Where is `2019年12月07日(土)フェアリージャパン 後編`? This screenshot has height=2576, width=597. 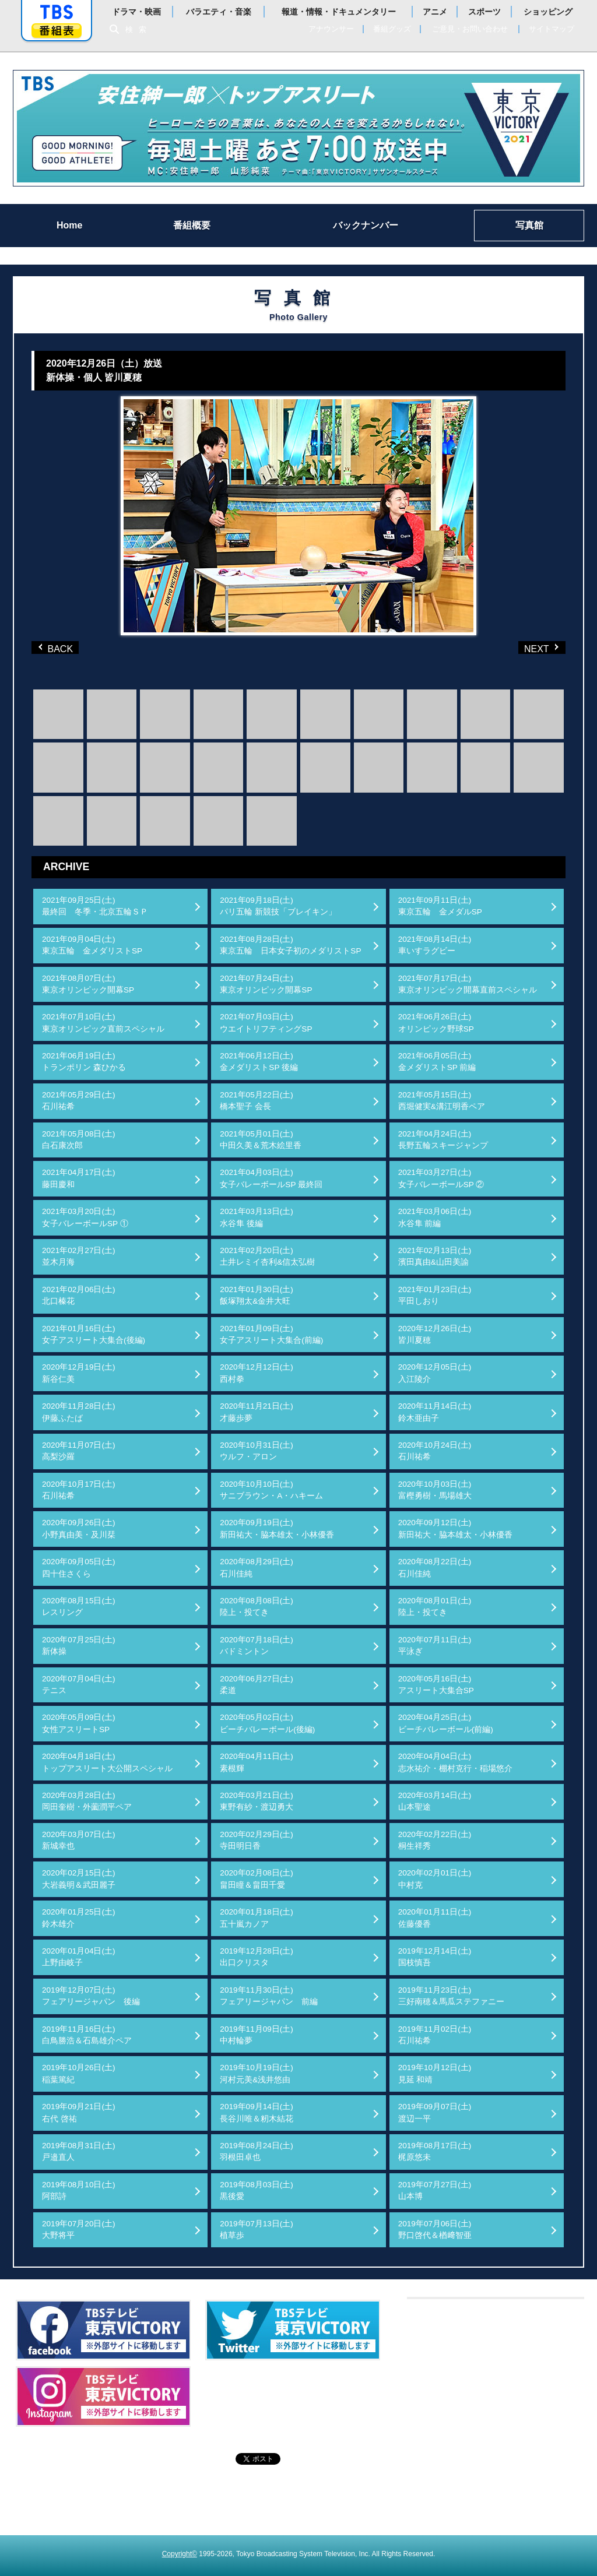
2019年12月07日(土)フェアリージャパン 後編 is located at coordinates (91, 1996).